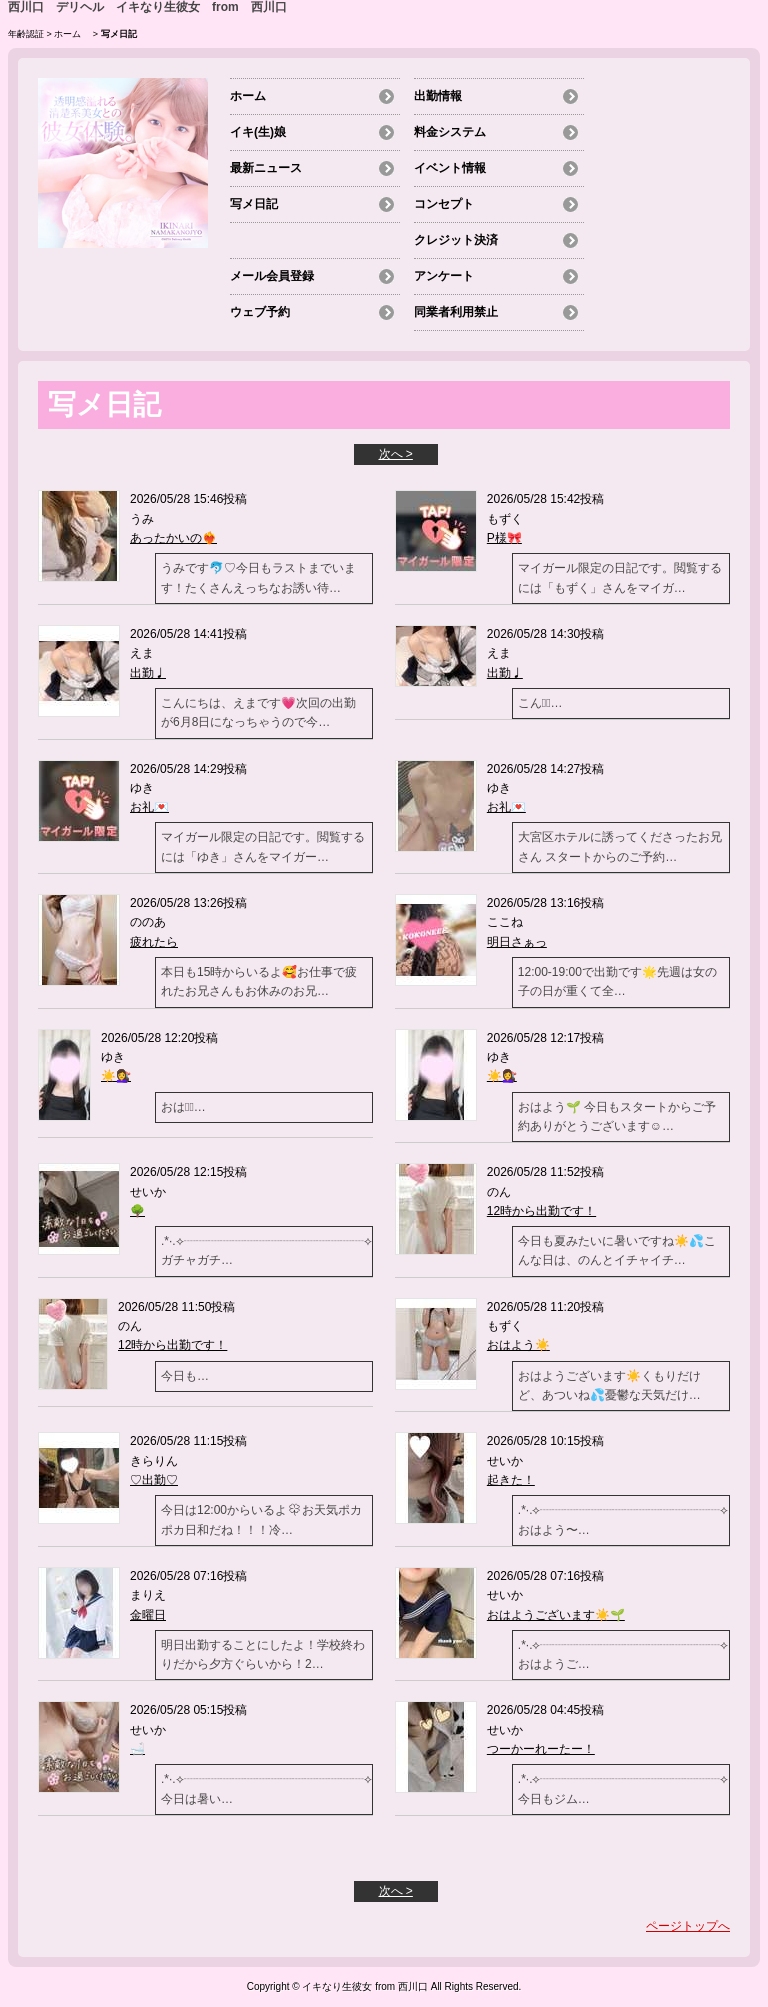 This screenshot has height=2007, width=768. I want to click on ♡出勤♡, so click(154, 1480).